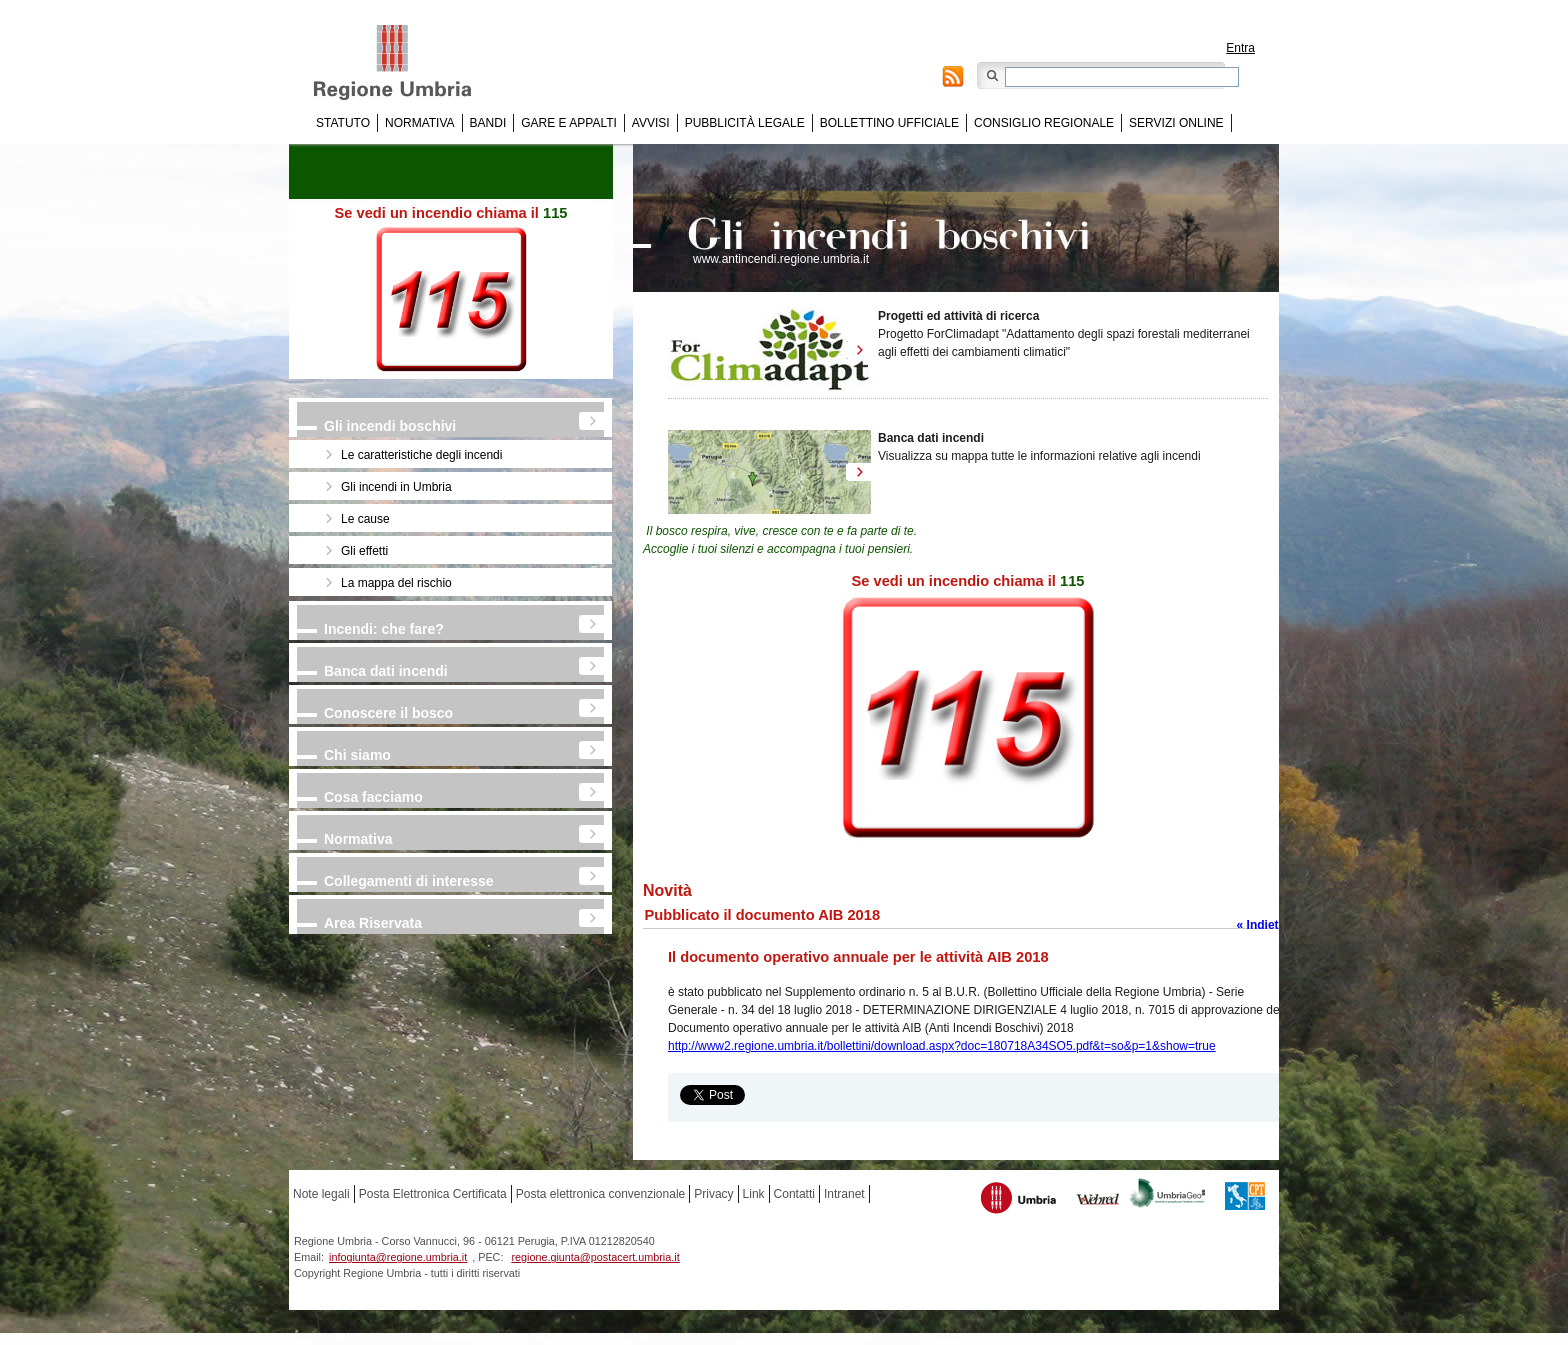 This screenshot has width=1568, height=1345. What do you see at coordinates (1240, 48) in the screenshot?
I see `Entra` at bounding box center [1240, 48].